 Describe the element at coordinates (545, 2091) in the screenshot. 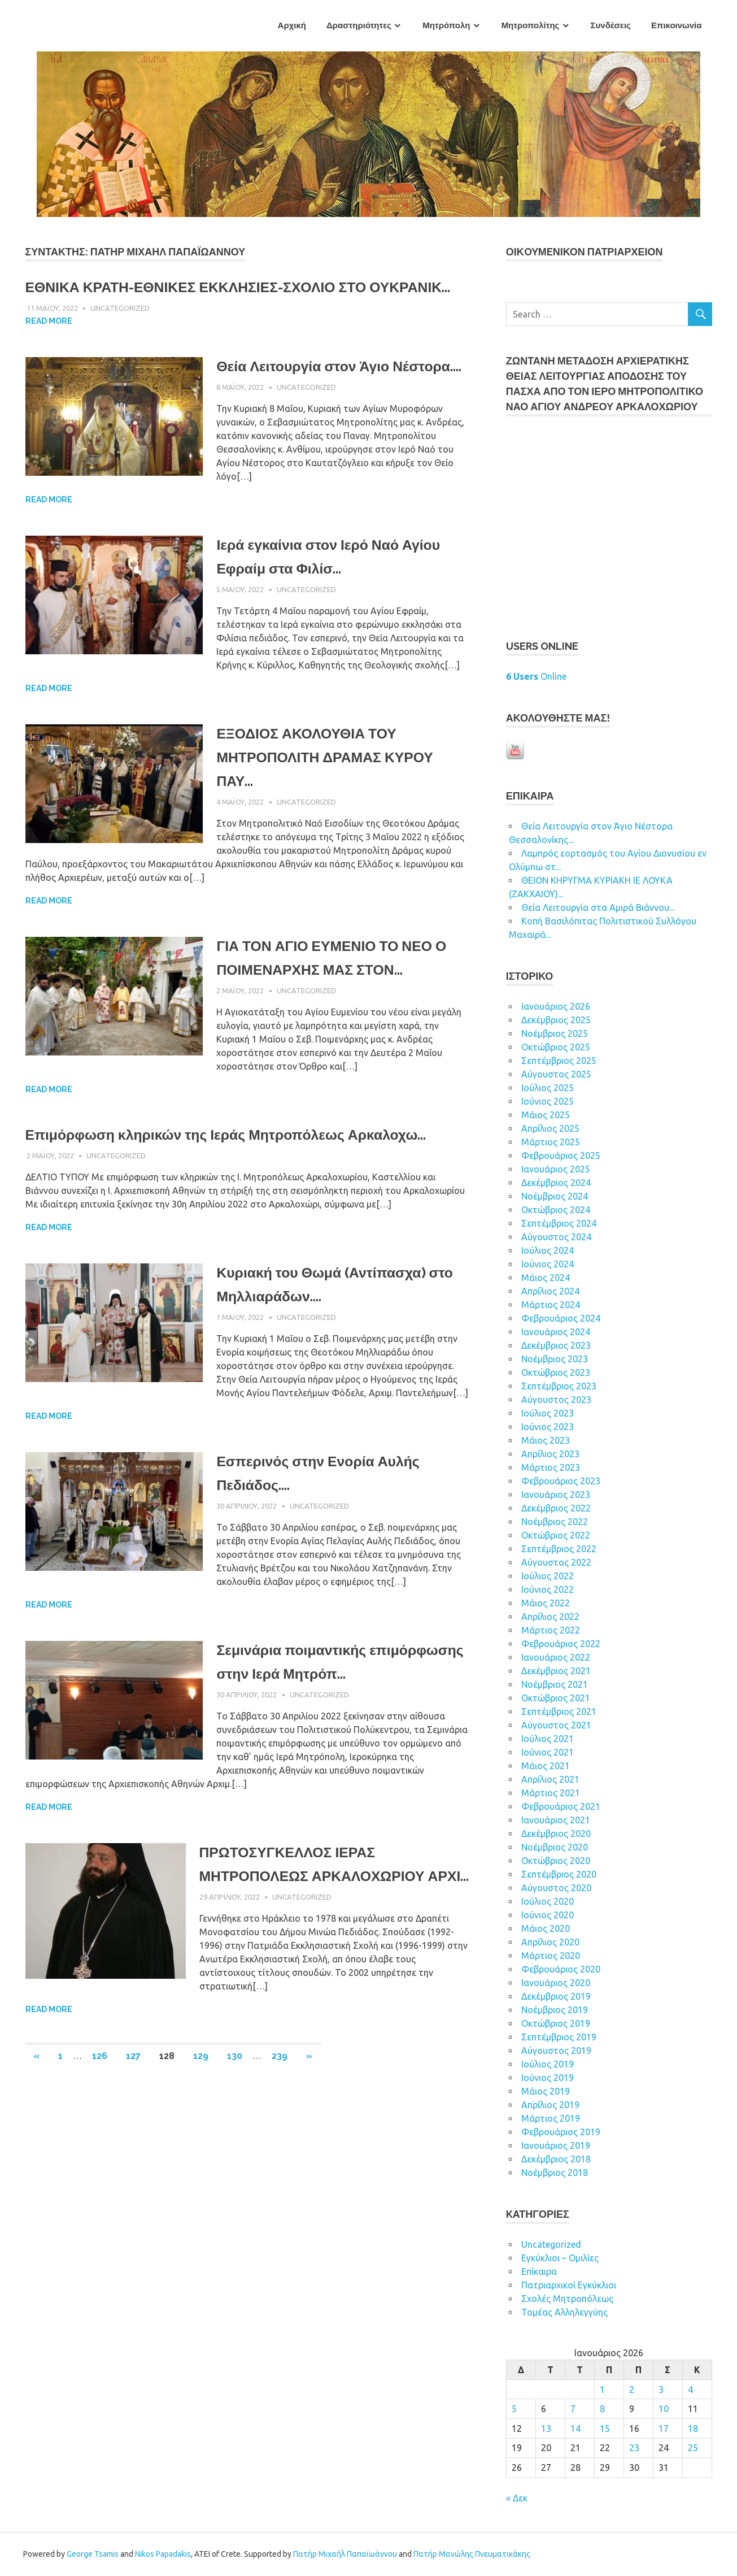

I see `Μάιος 2019` at that location.